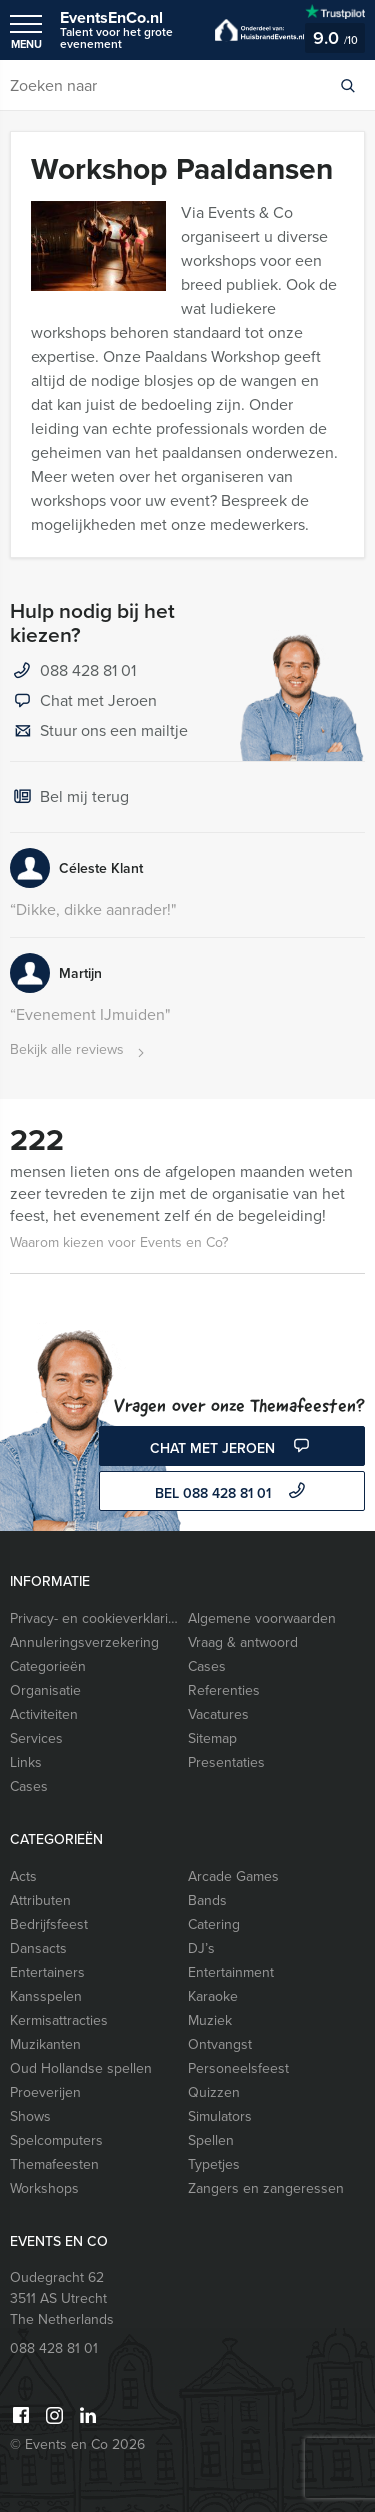 The width and height of the screenshot is (375, 2512). Describe the element at coordinates (23, 1876) in the screenshot. I see `Acts` at that location.